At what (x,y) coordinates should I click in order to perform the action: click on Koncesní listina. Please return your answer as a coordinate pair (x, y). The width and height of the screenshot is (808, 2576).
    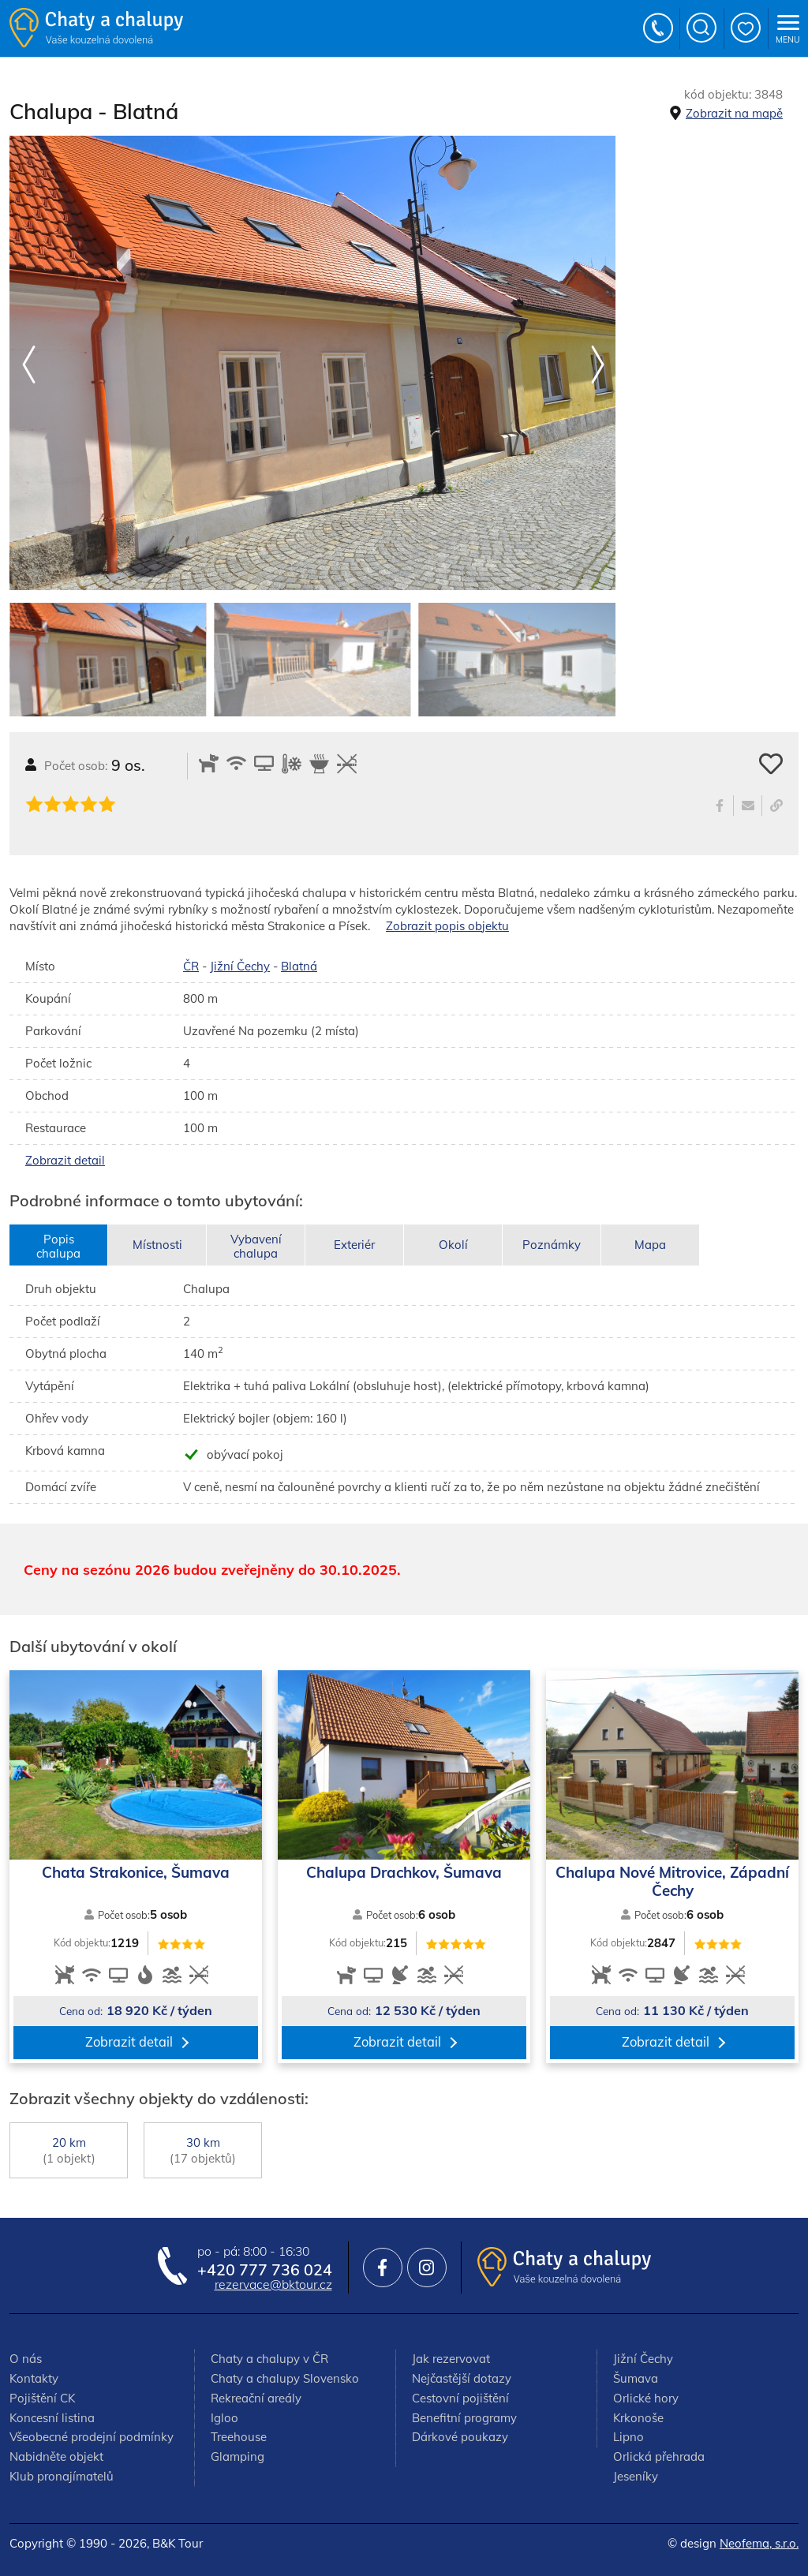
    Looking at the image, I should click on (52, 2417).